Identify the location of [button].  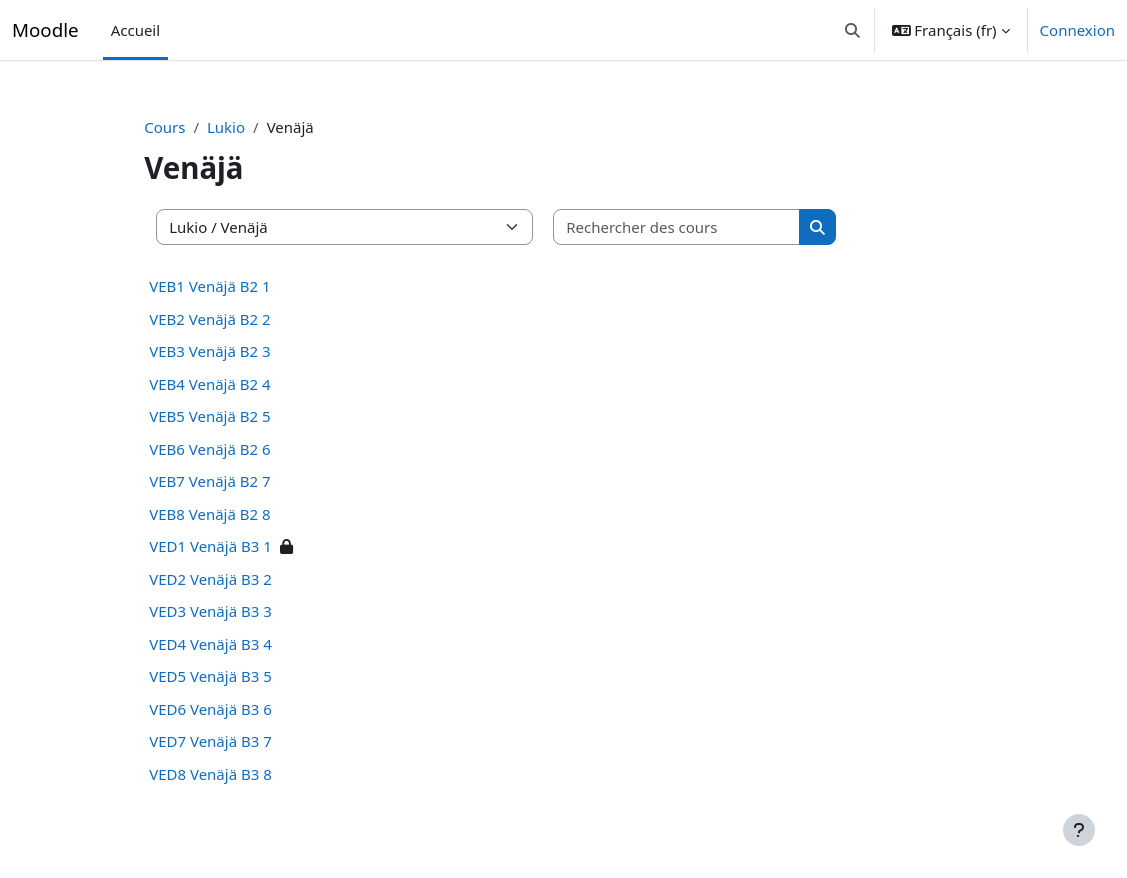
(852, 30).